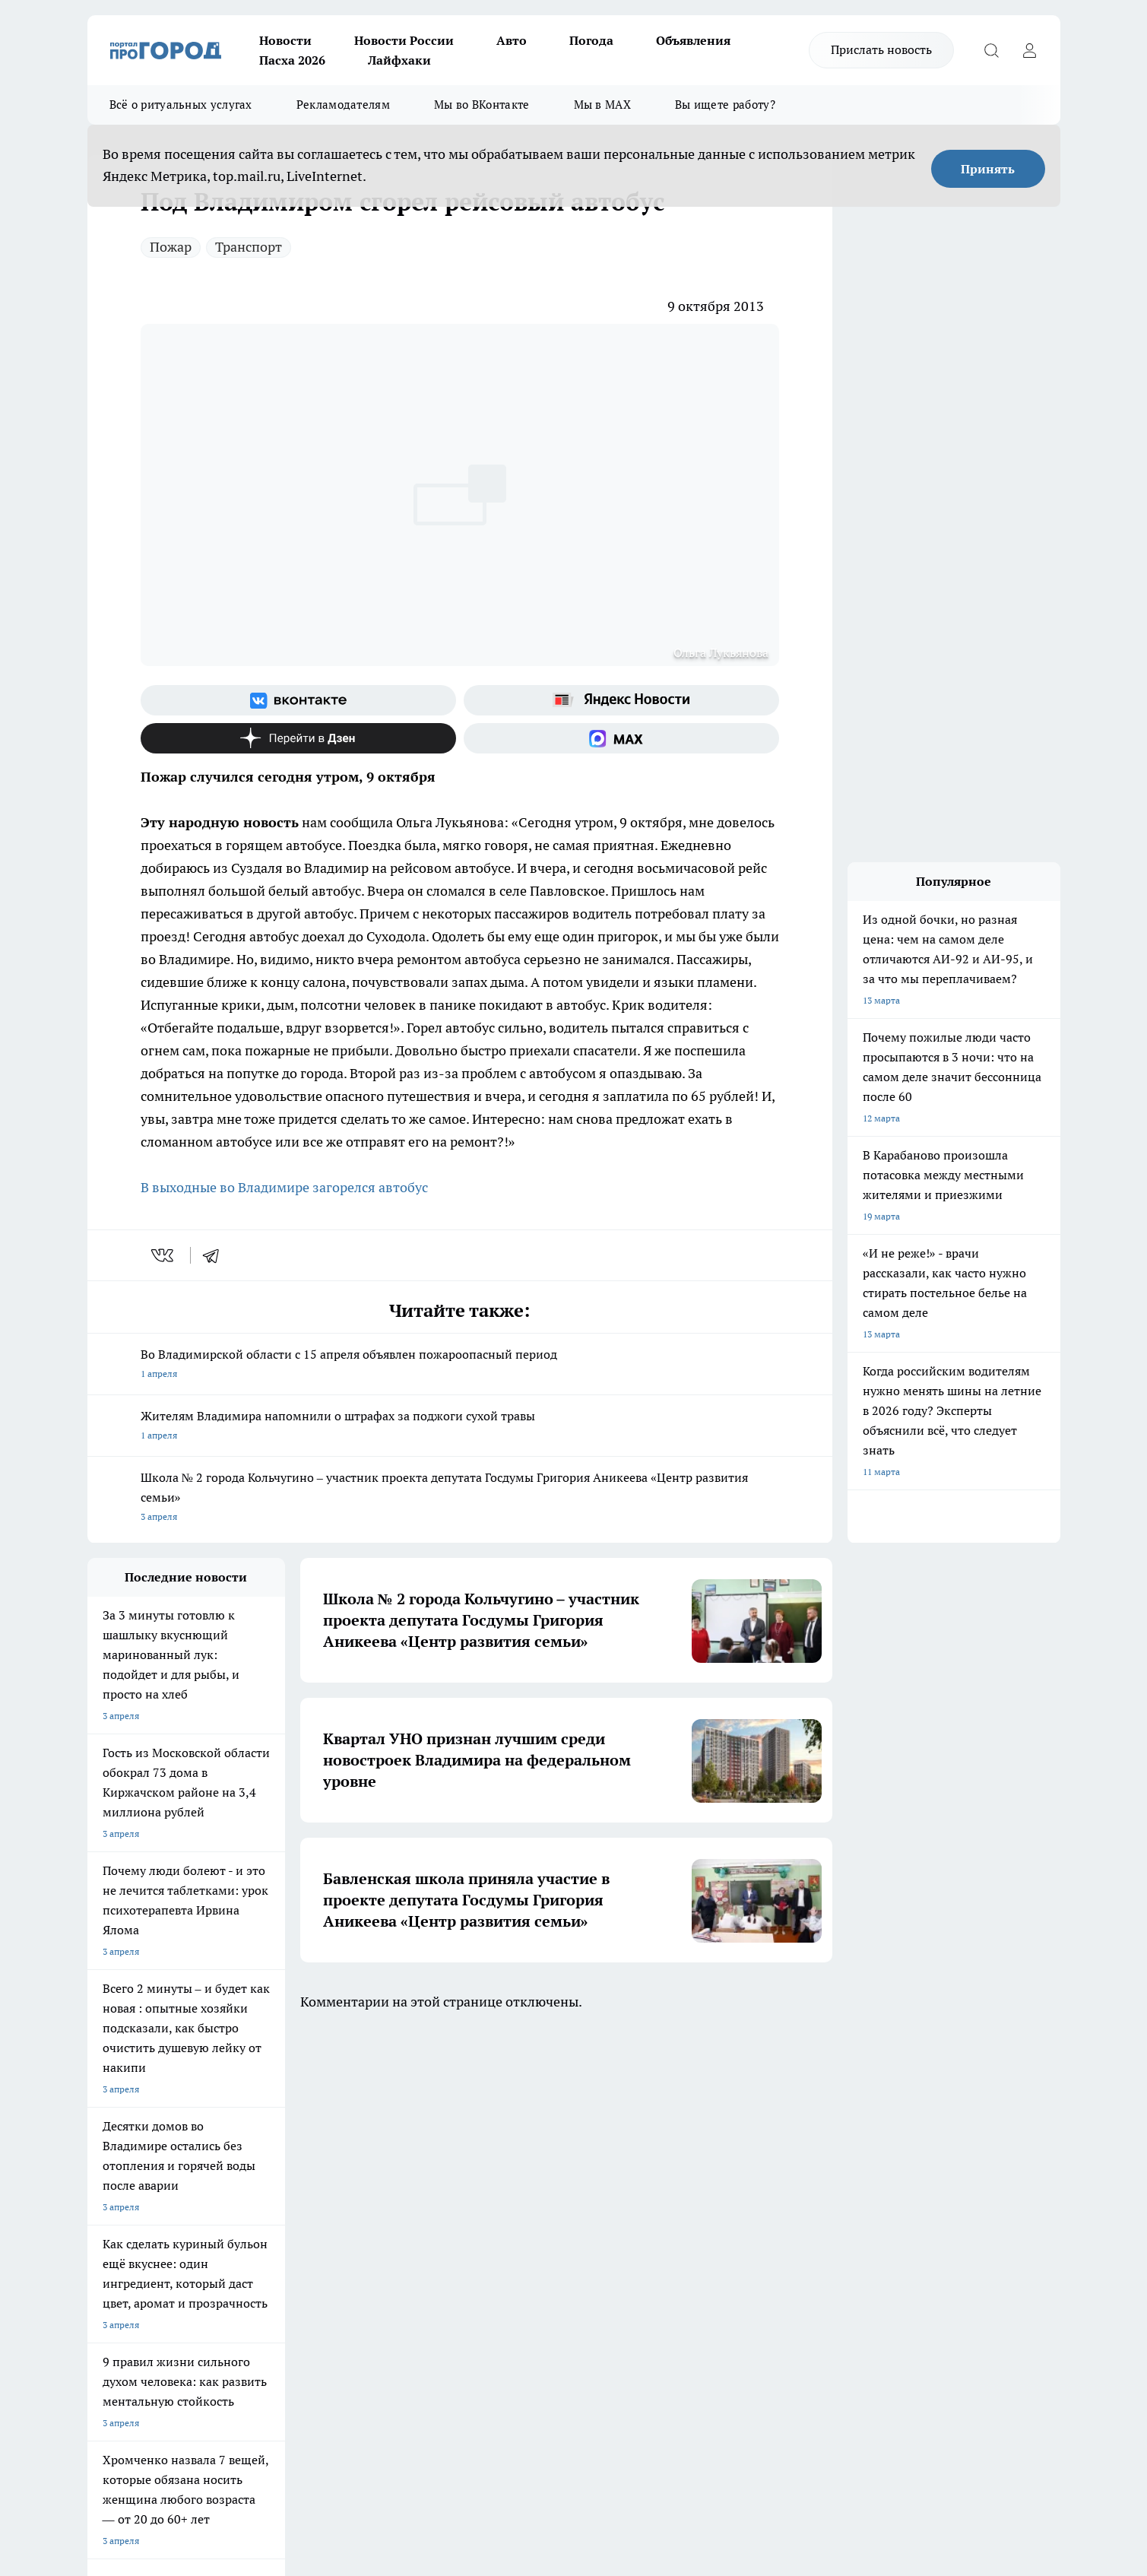  Describe the element at coordinates (112, 2103) in the screenshot. I see `ЛОНГРИДЫ` at that location.